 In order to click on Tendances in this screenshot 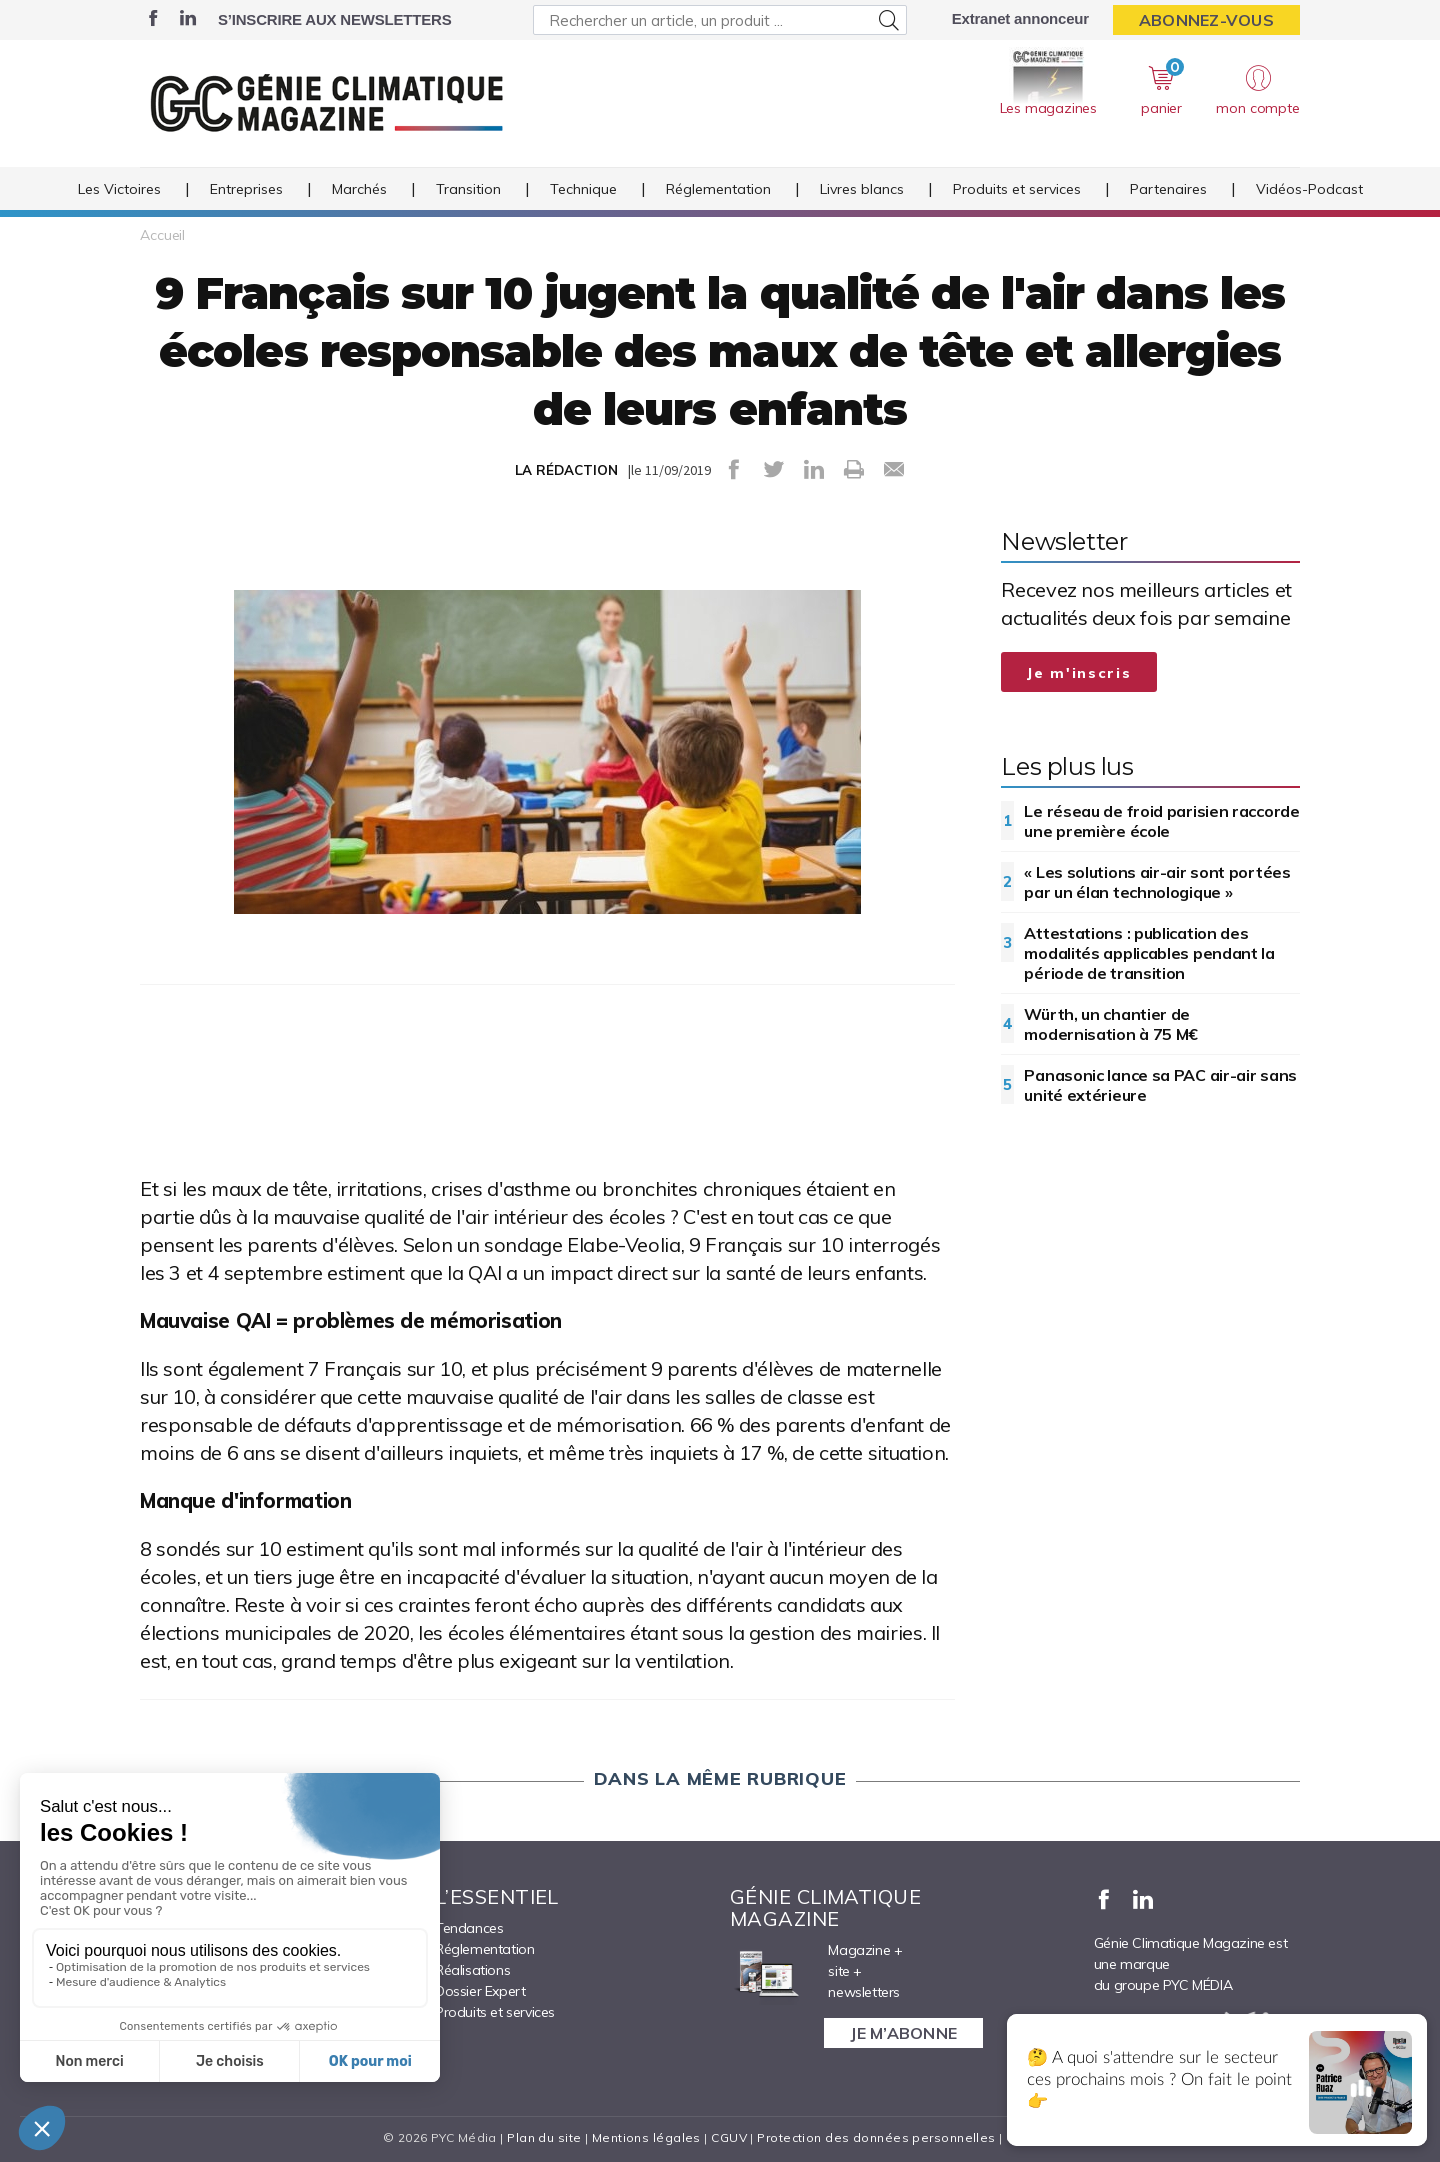, I will do `click(469, 1928)`.